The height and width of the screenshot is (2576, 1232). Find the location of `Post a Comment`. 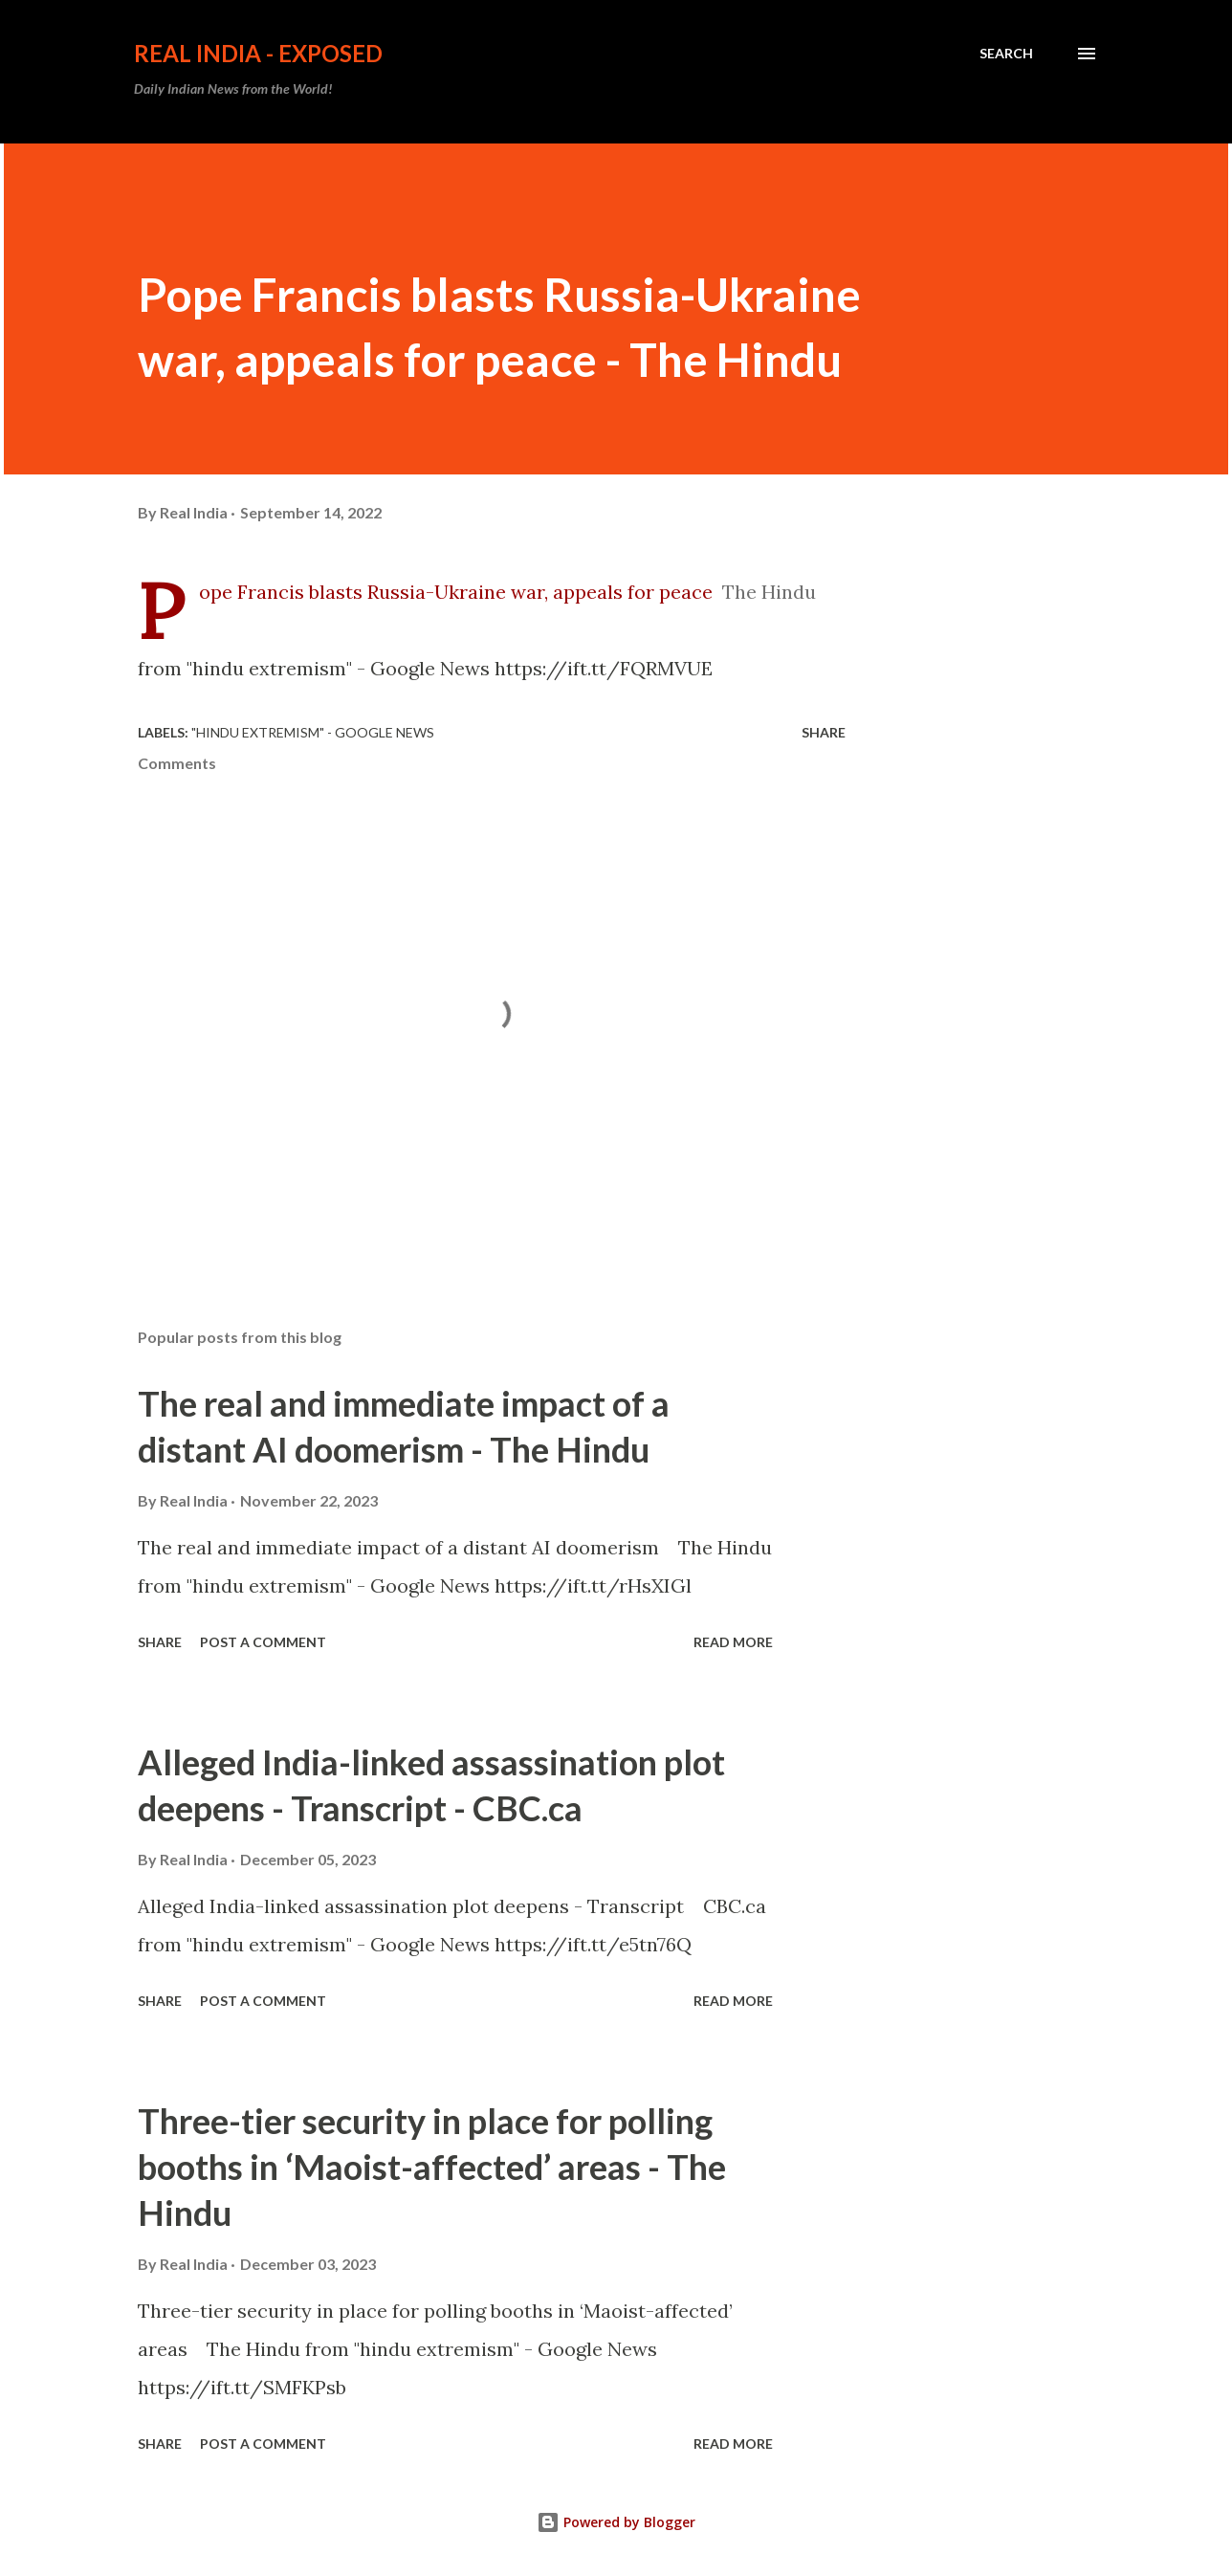

Post a Comment is located at coordinates (263, 1642).